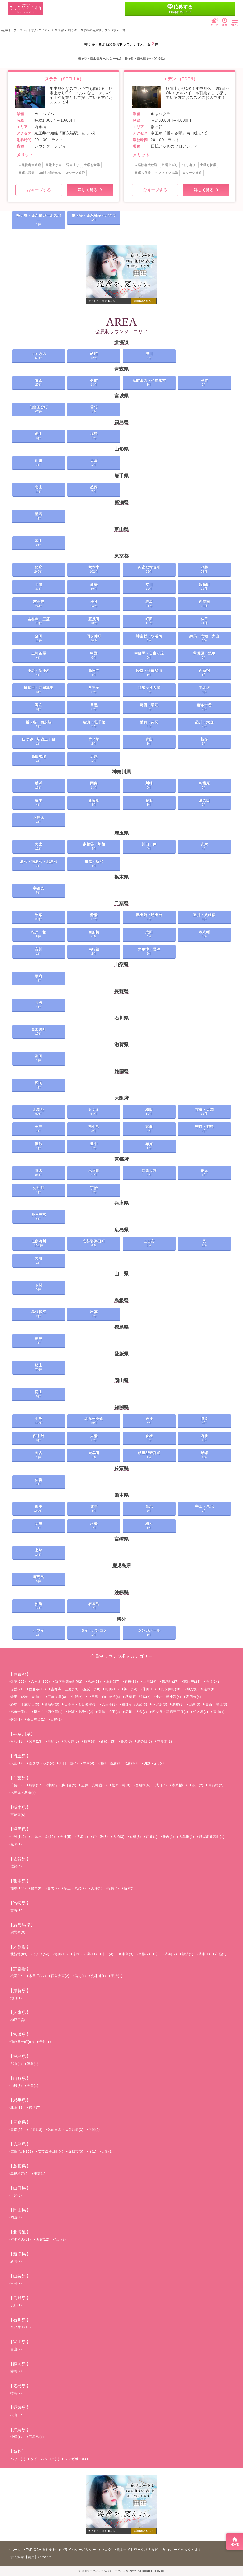 The width and height of the screenshot is (243, 2576). Describe the element at coordinates (121, 1380) in the screenshot. I see `岡山県` at that location.